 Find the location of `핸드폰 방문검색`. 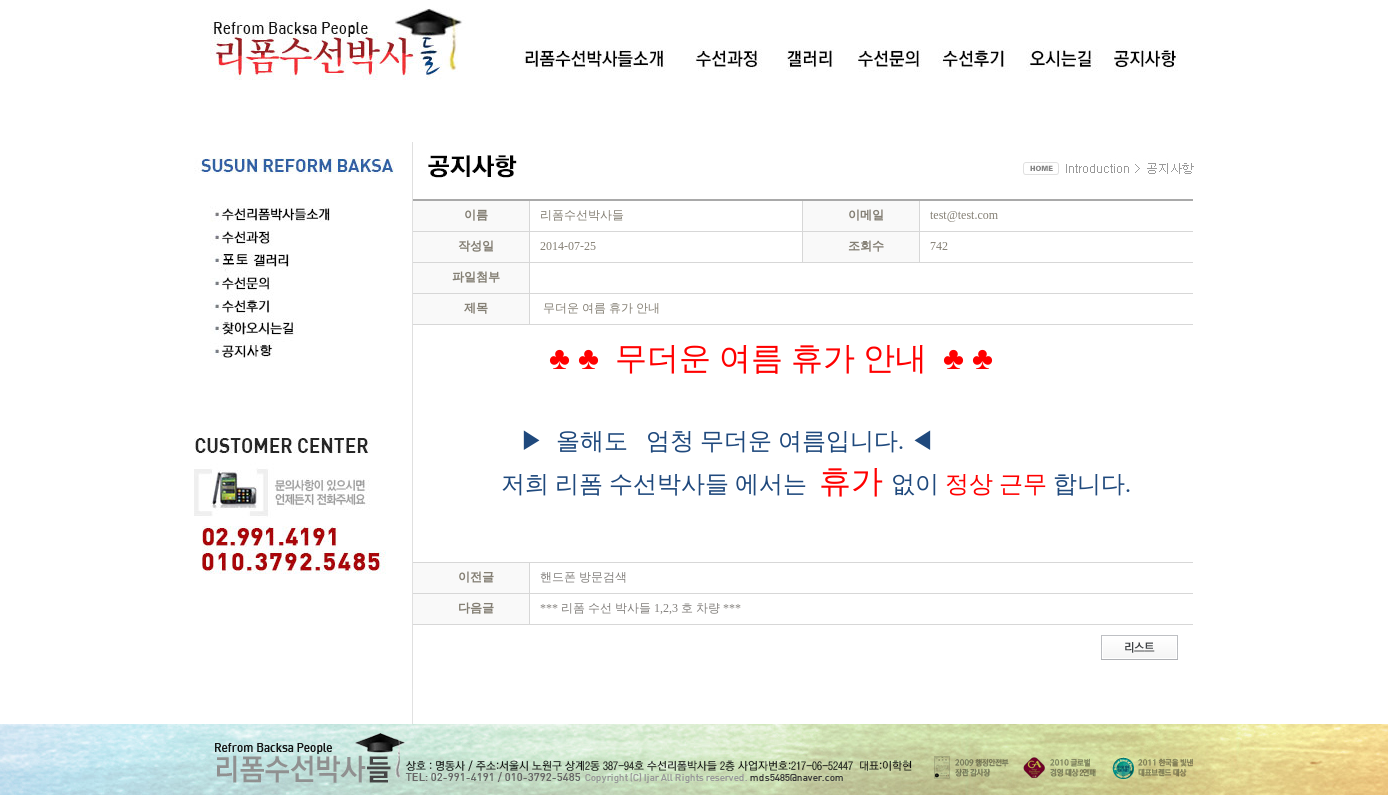

핸드폰 방문검색 is located at coordinates (583, 577).